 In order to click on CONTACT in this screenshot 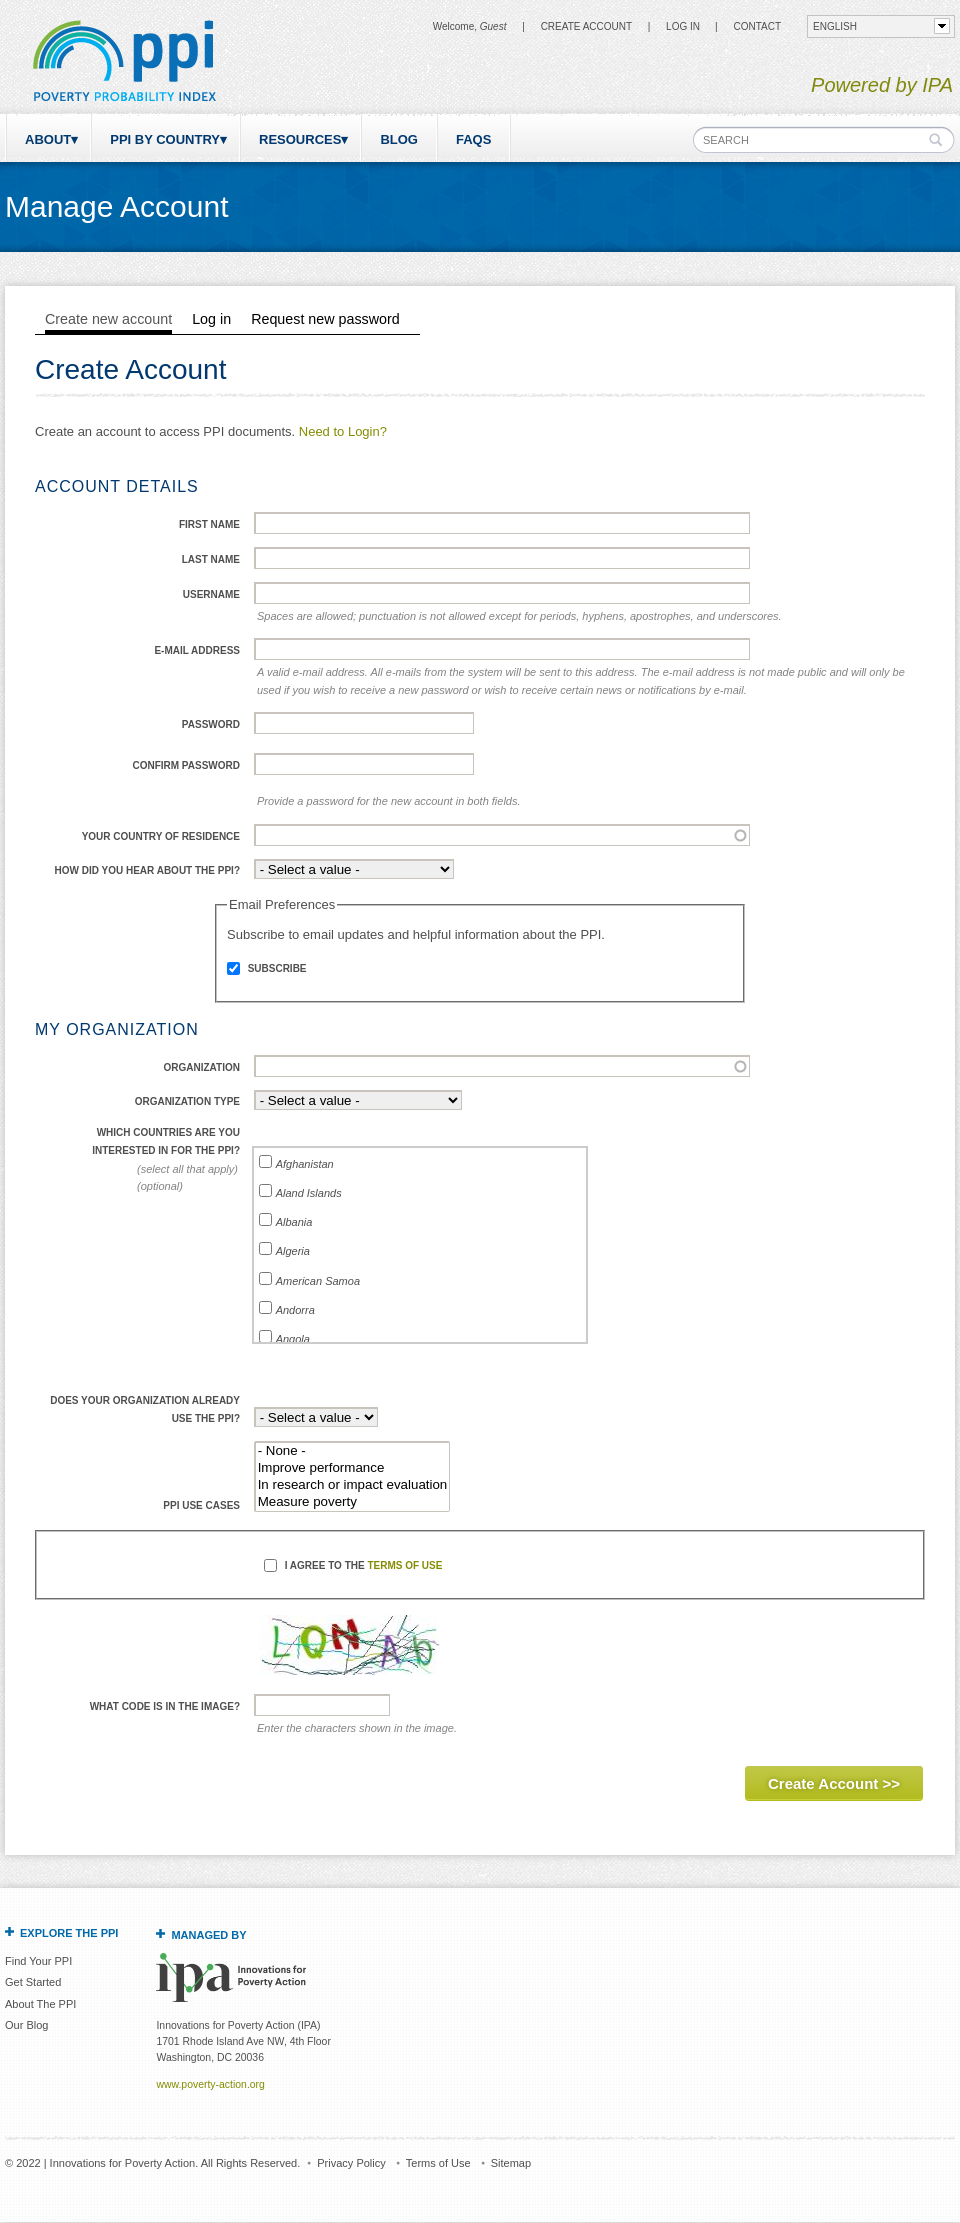, I will do `click(757, 26)`.